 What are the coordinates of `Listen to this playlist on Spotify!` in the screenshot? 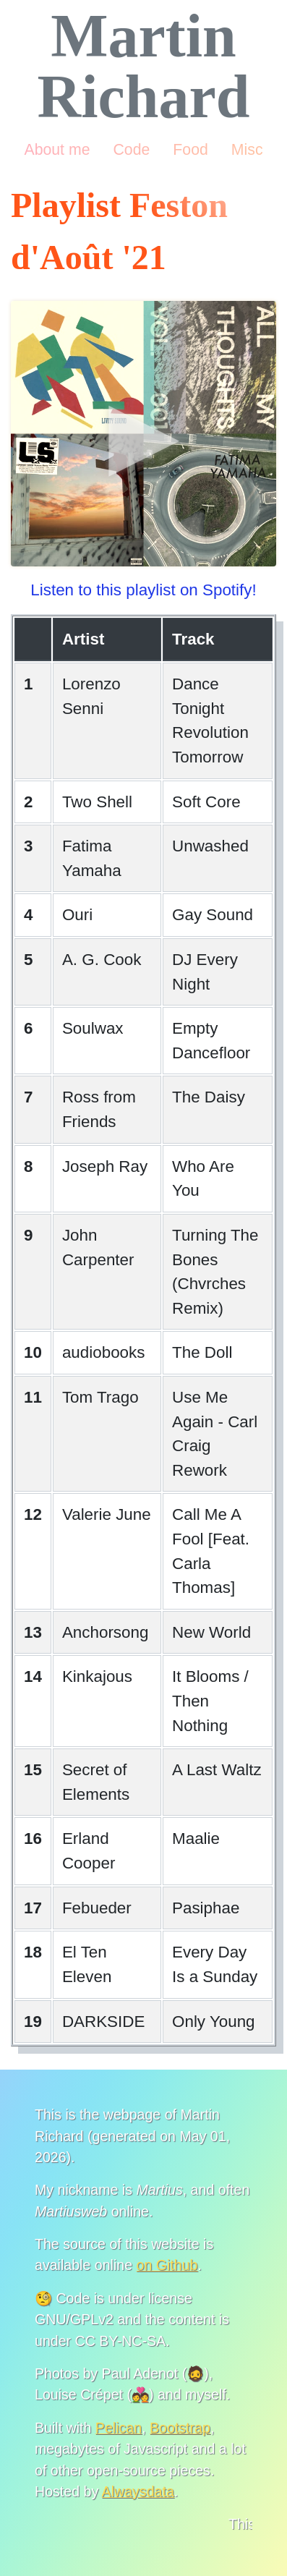 It's located at (143, 590).